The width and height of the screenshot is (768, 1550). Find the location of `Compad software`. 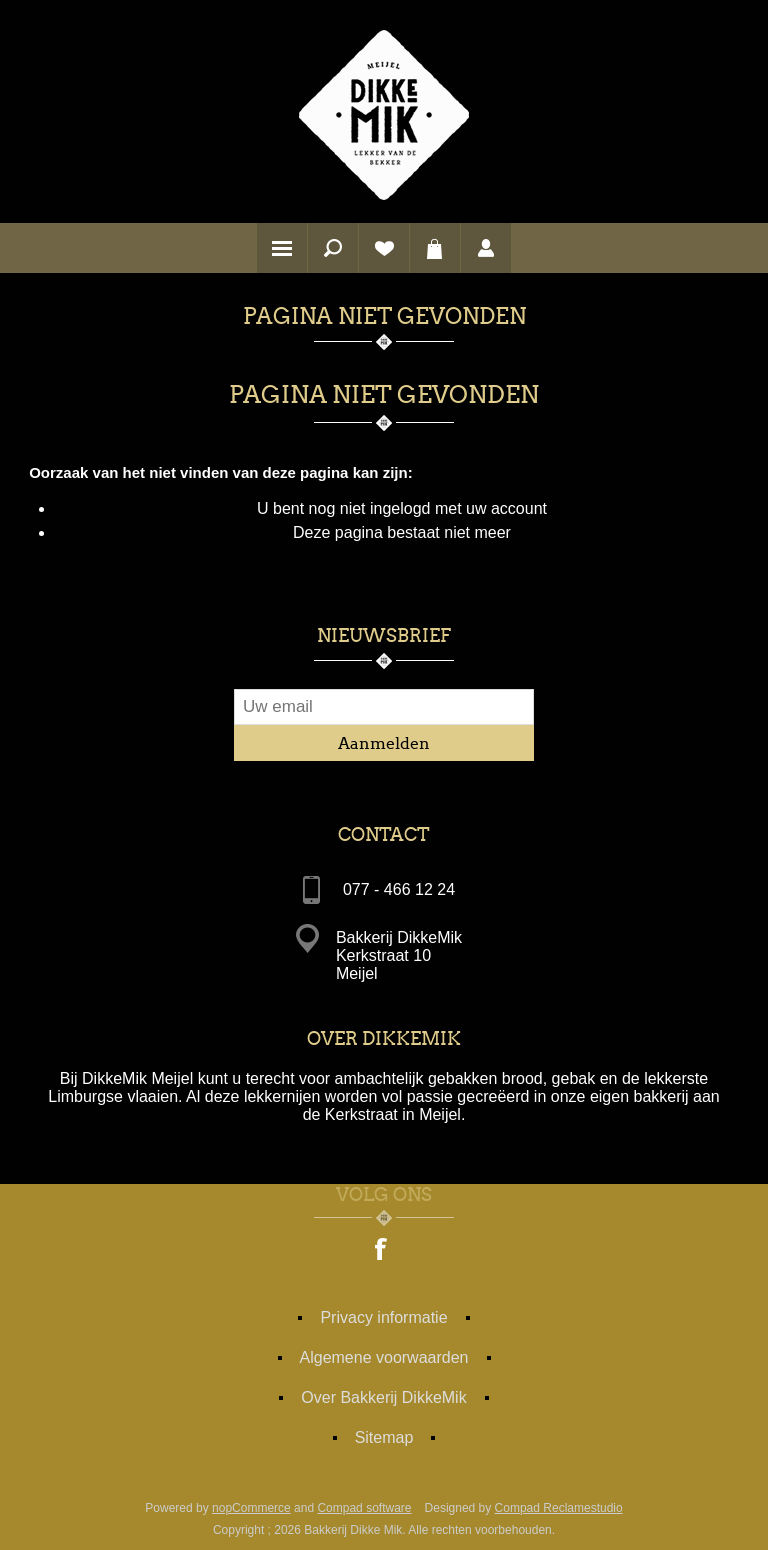

Compad software is located at coordinates (364, 1508).